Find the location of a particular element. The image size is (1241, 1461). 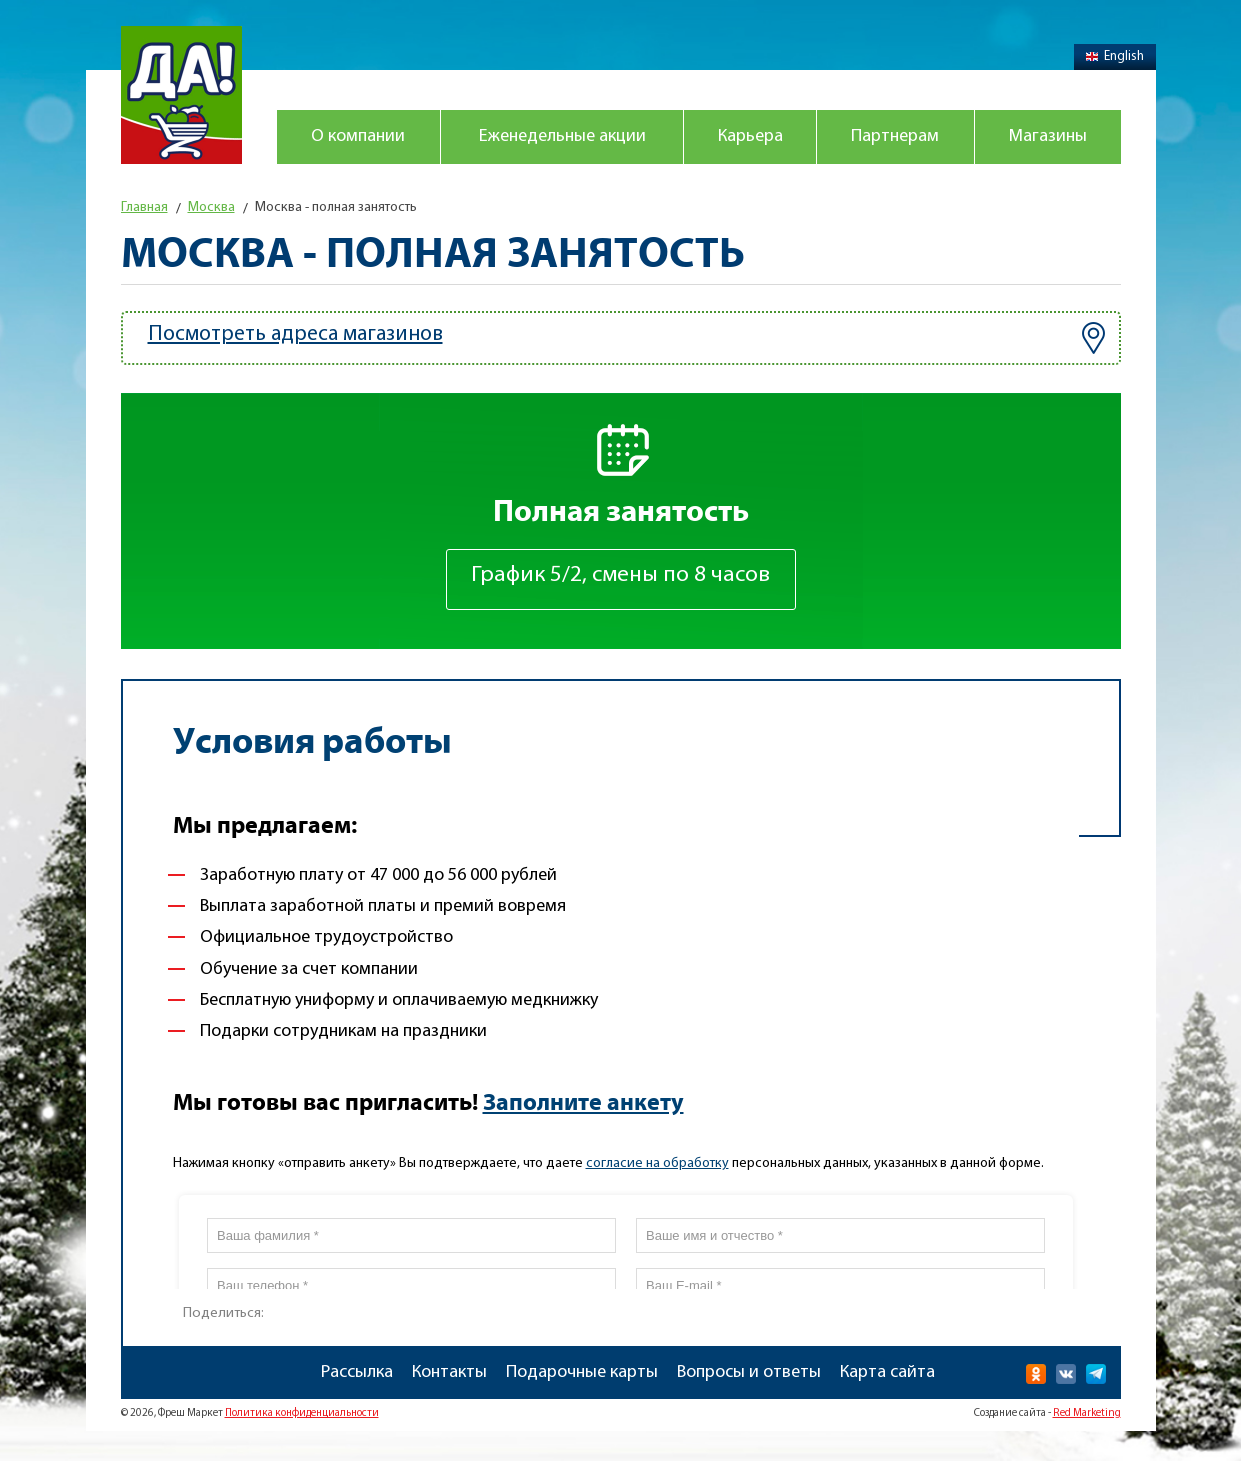

Еженедельные акции is located at coordinates (562, 136).